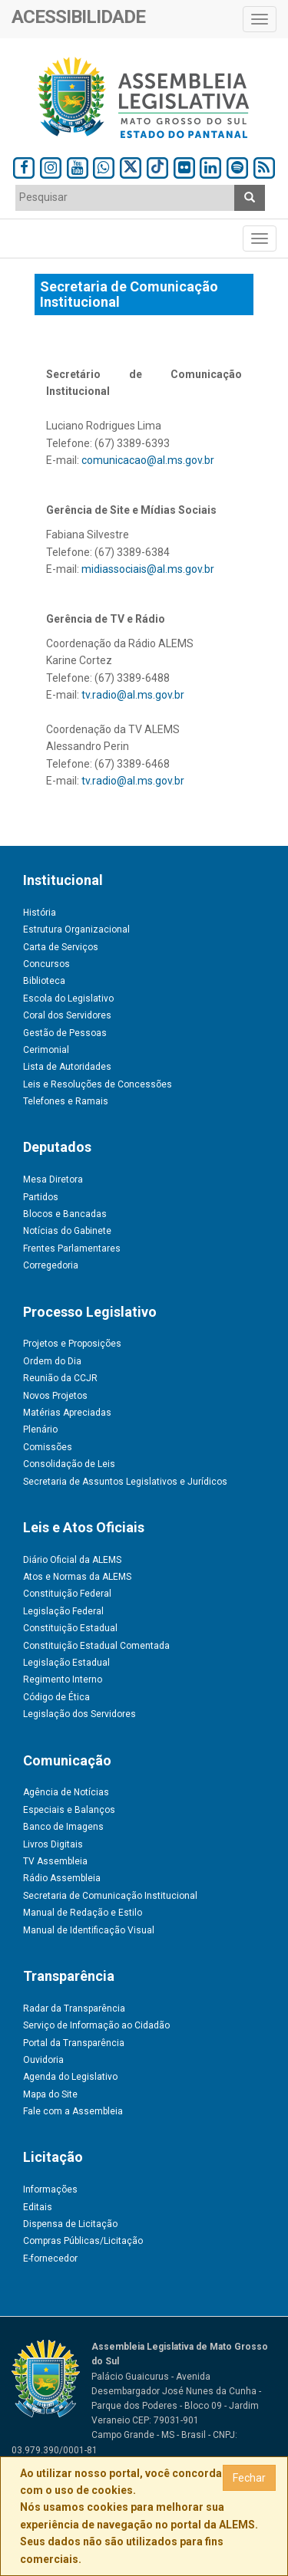 Image resolution: width=288 pixels, height=2576 pixels. I want to click on Regimento Interno, so click(62, 1679).